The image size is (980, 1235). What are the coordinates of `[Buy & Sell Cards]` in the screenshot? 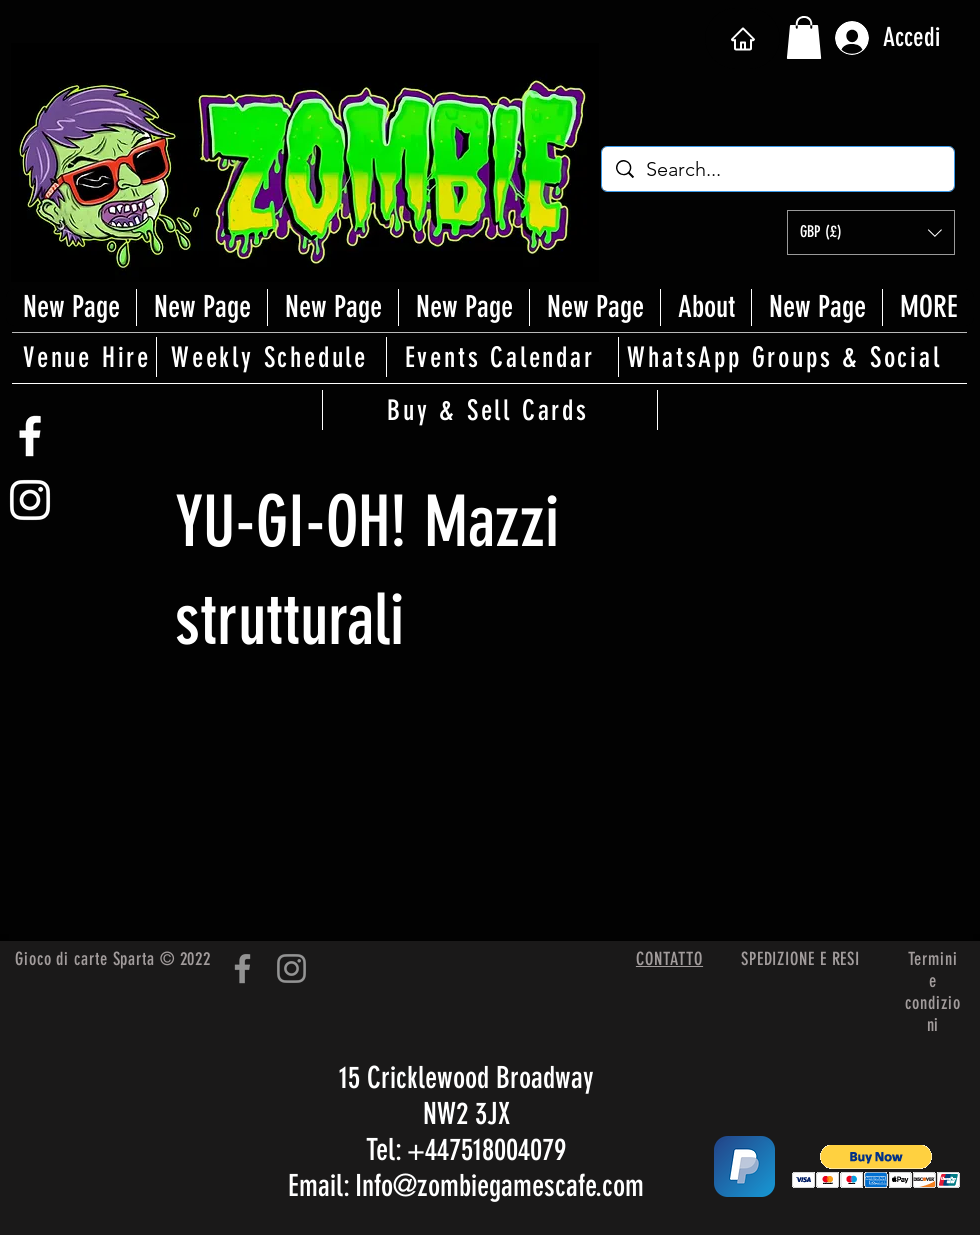 It's located at (490, 410).